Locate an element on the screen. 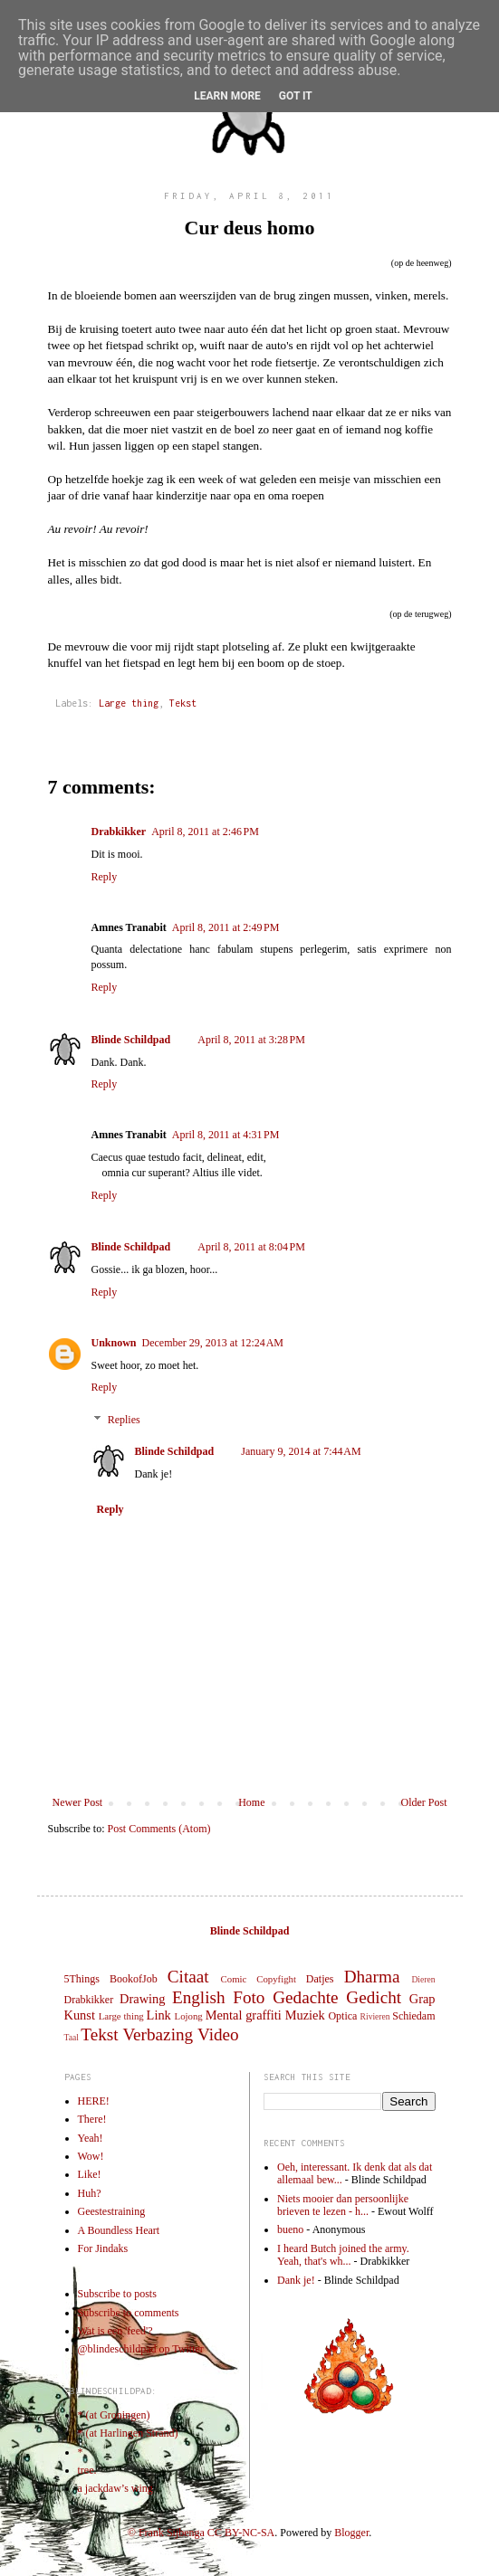  Copyfight is located at coordinates (276, 1978).